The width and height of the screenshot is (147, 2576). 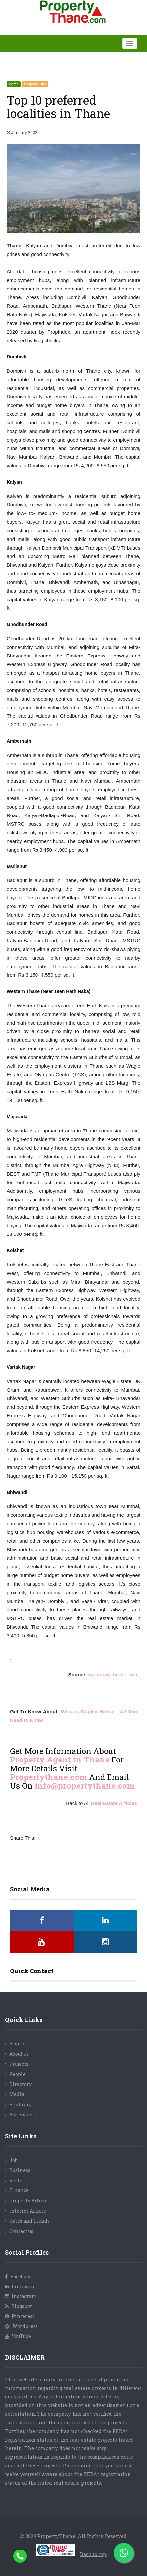 I want to click on About us, so click(x=19, y=2054).